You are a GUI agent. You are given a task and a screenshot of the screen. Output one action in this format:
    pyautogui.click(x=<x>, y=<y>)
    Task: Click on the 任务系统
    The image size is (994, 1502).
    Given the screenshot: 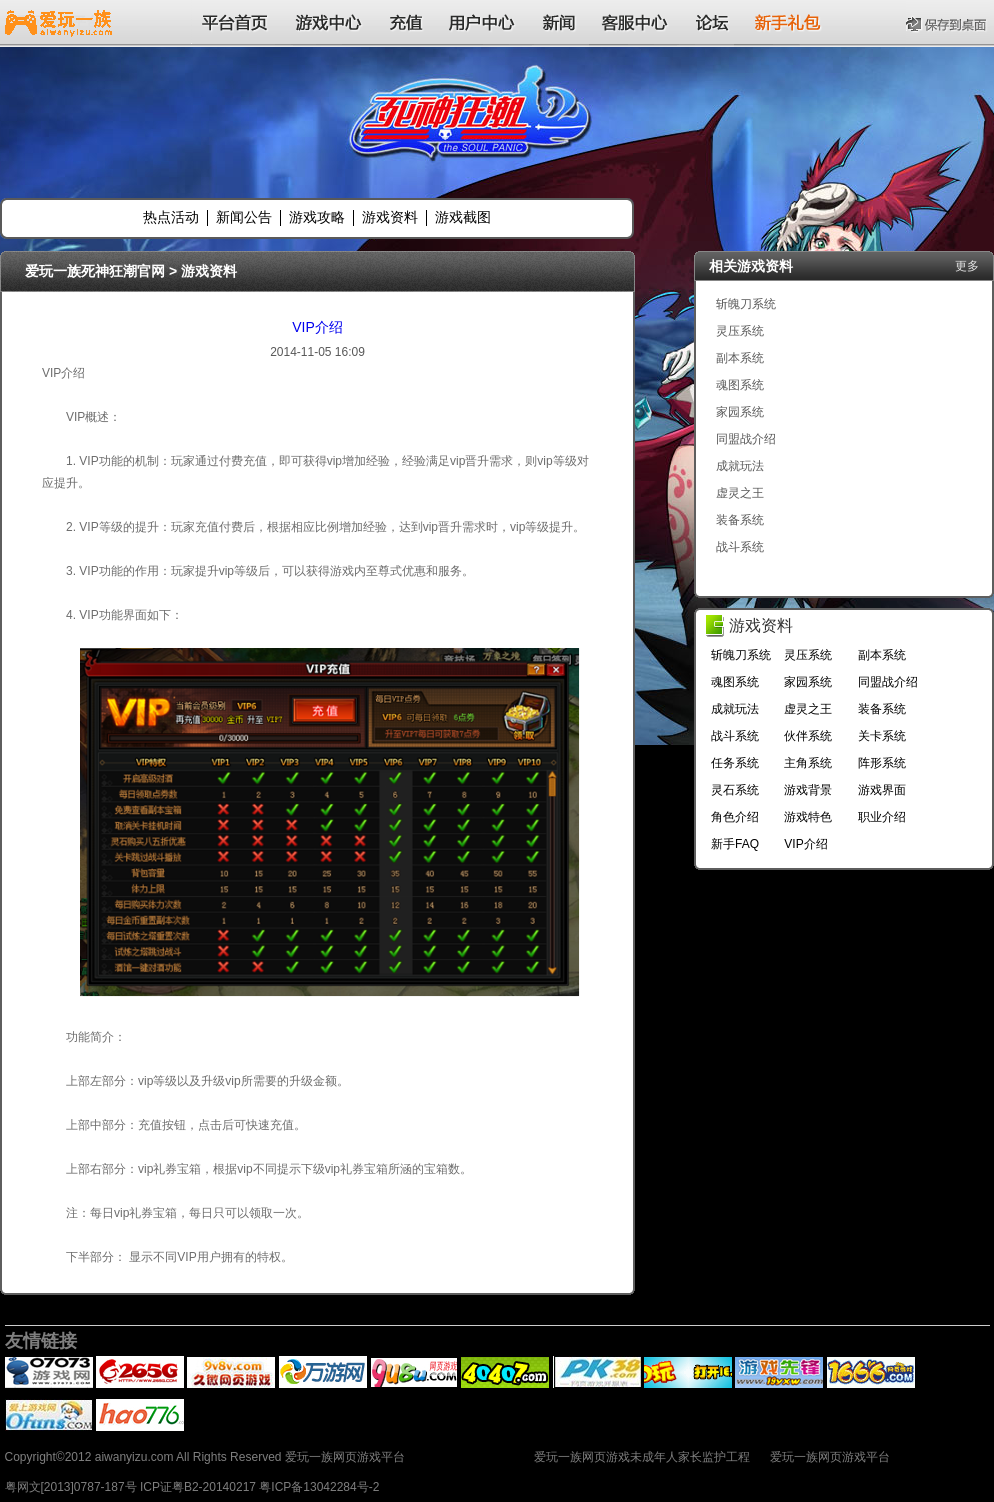 What is the action you would take?
    pyautogui.click(x=735, y=763)
    